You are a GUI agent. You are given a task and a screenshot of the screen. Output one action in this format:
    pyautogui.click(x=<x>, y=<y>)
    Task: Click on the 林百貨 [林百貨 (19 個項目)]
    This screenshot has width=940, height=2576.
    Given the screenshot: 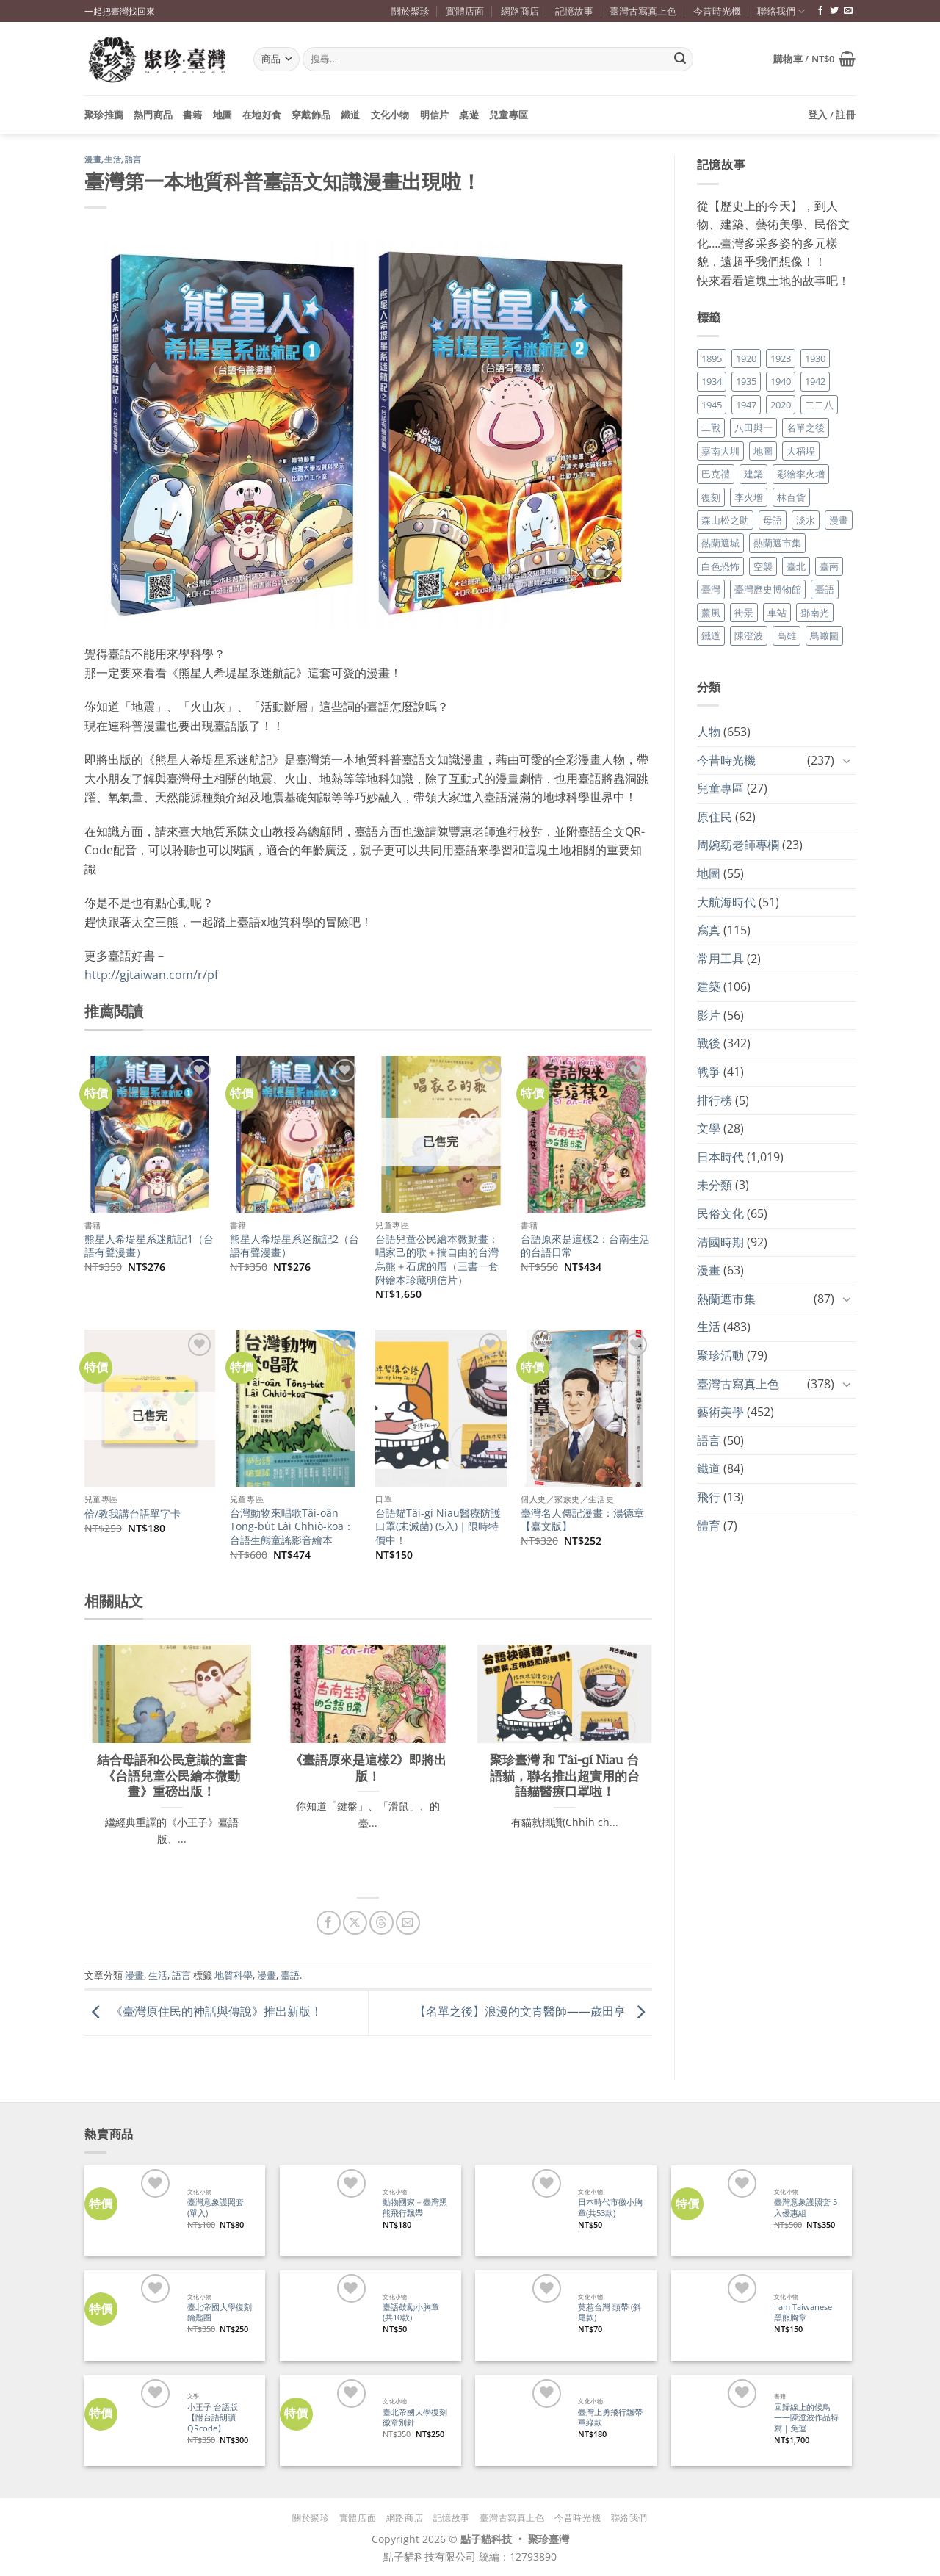 What is the action you would take?
    pyautogui.click(x=791, y=497)
    